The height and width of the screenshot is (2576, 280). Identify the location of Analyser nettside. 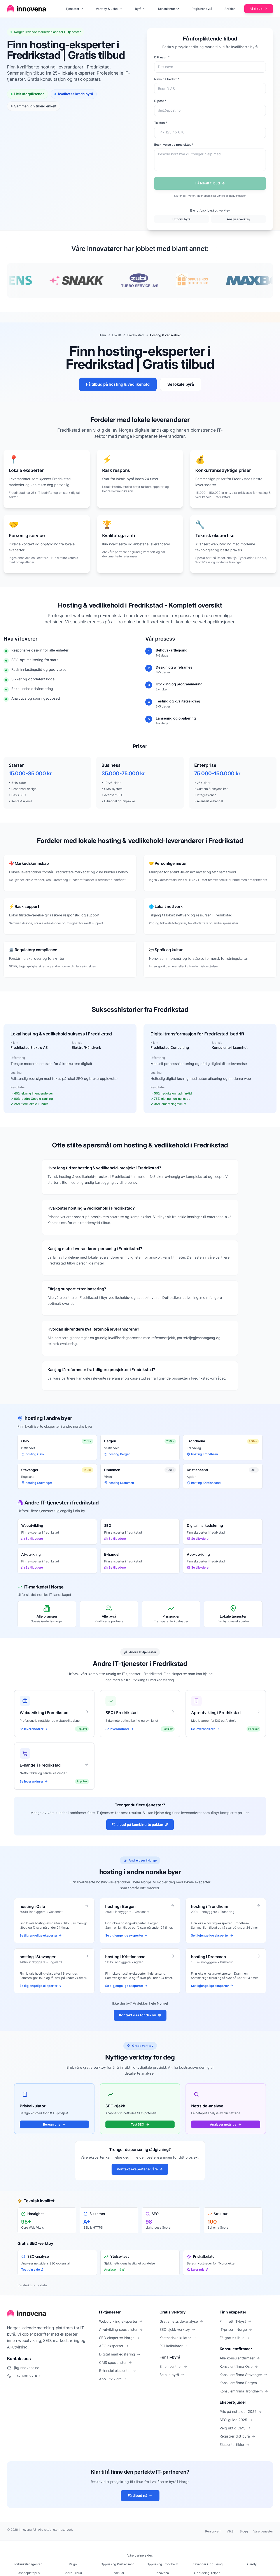
(226, 2124).